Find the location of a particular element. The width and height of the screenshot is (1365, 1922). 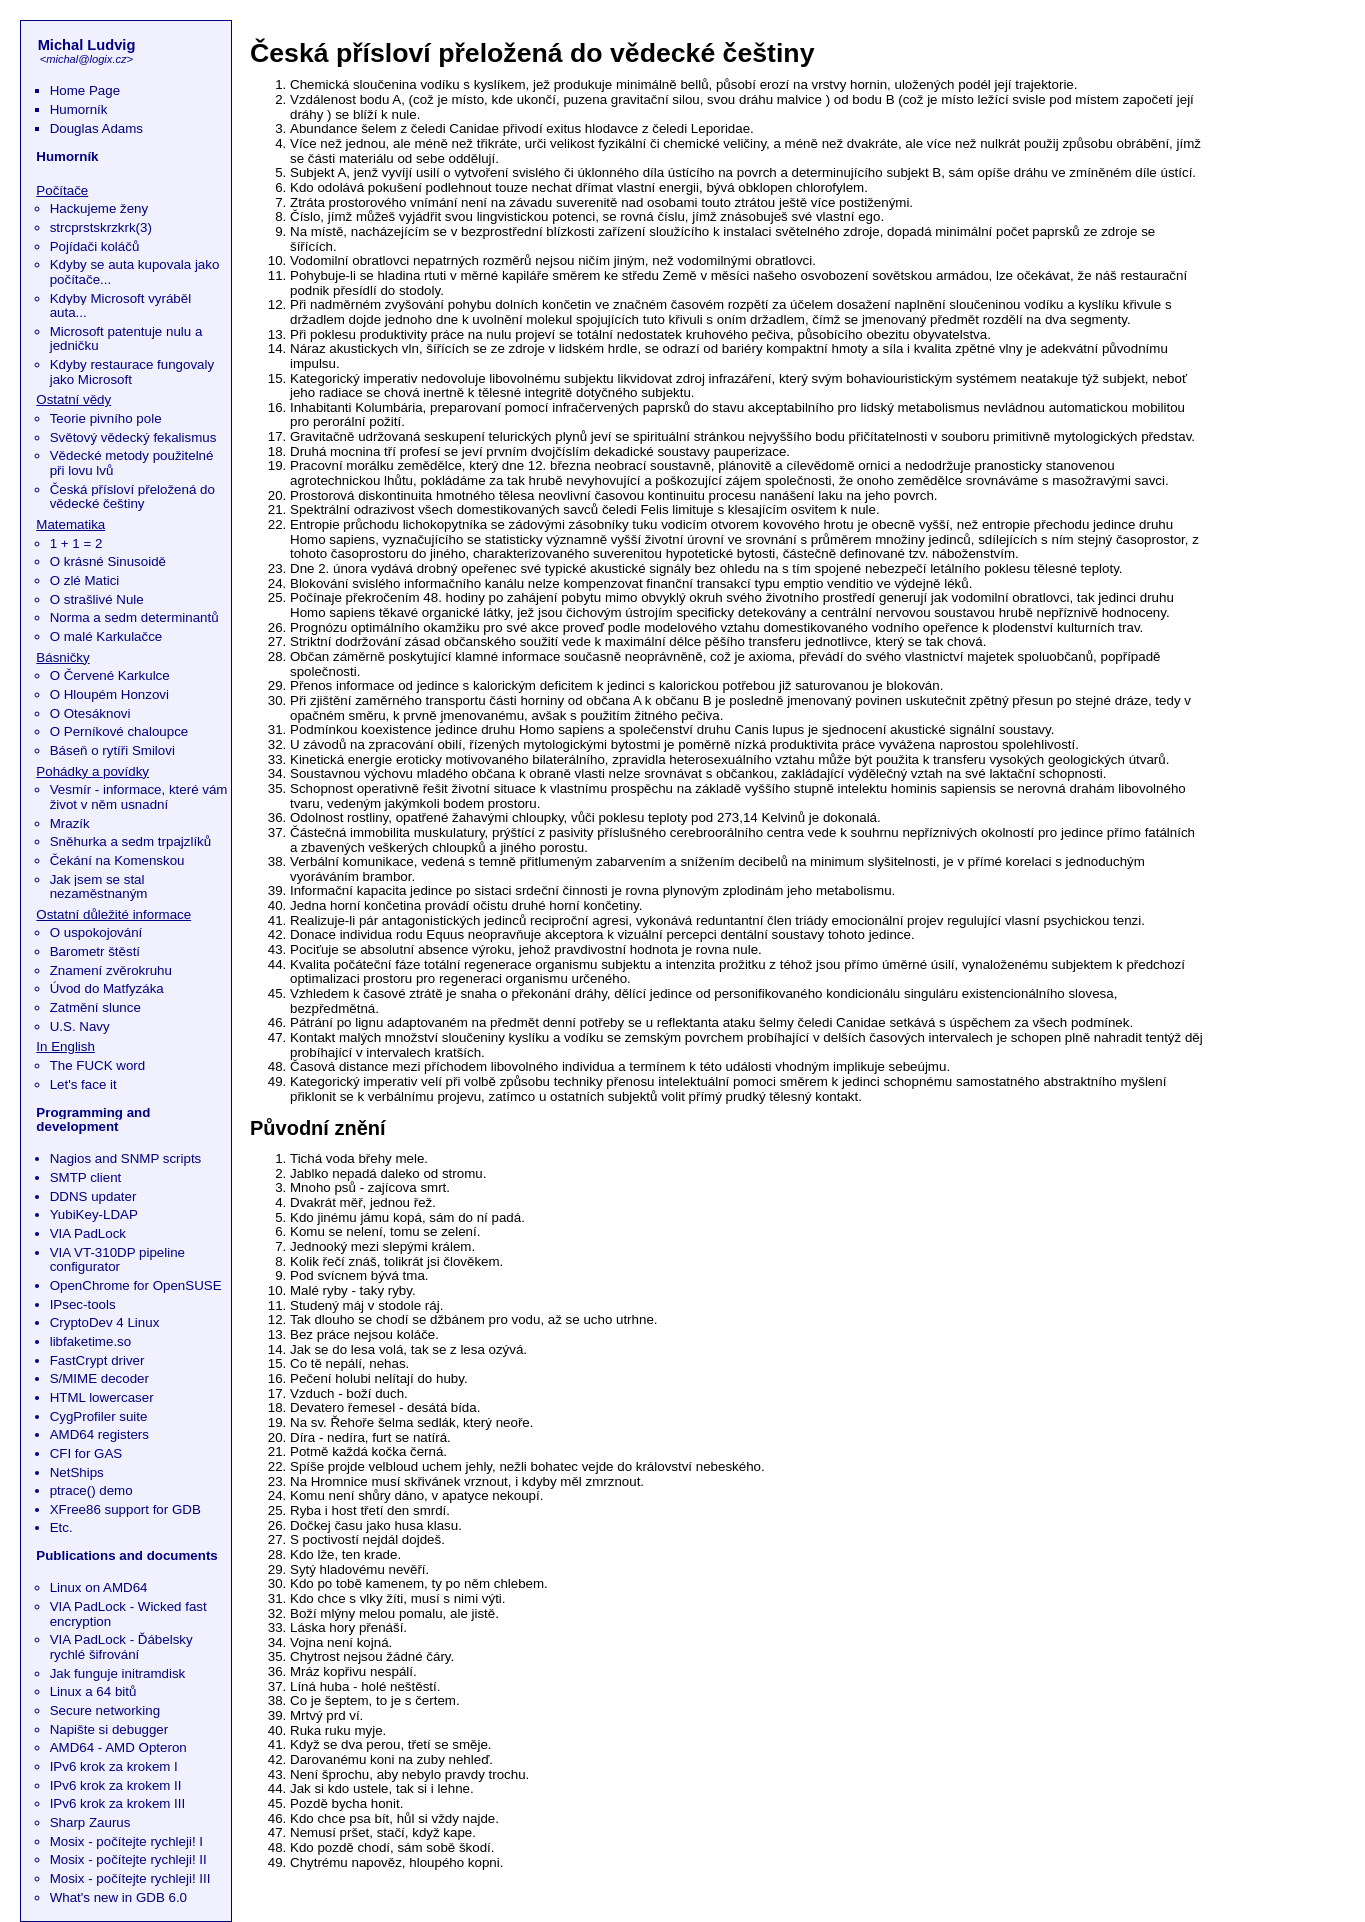

OpenChrome for OpenSUSE is located at coordinates (136, 1285).